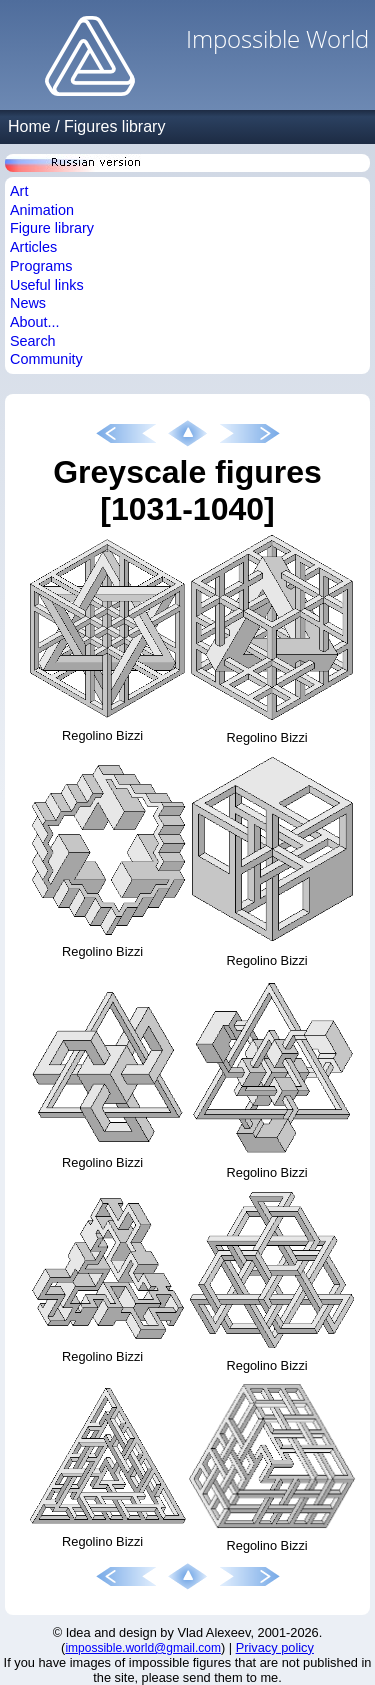 Image resolution: width=375 pixels, height=1685 pixels. Describe the element at coordinates (52, 228) in the screenshot. I see `Figure library` at that location.